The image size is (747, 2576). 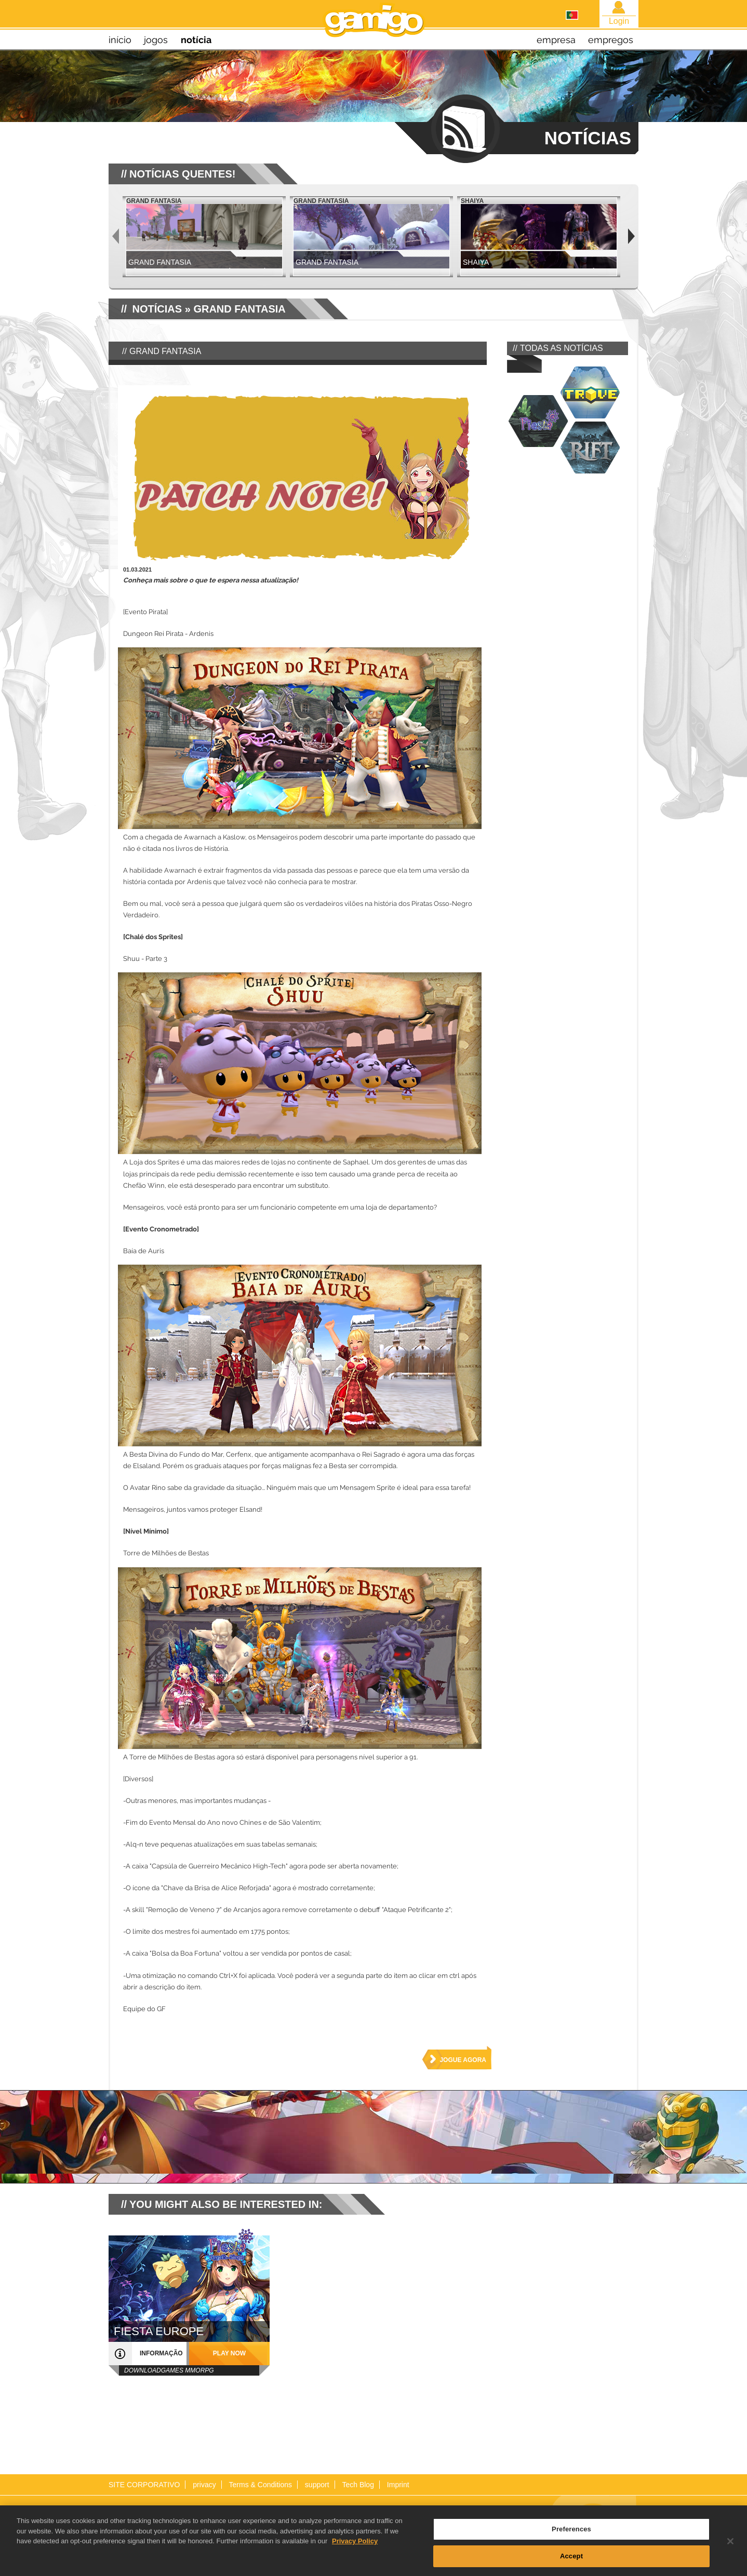 What do you see at coordinates (260, 2484) in the screenshot?
I see `Terms & Conditions` at bounding box center [260, 2484].